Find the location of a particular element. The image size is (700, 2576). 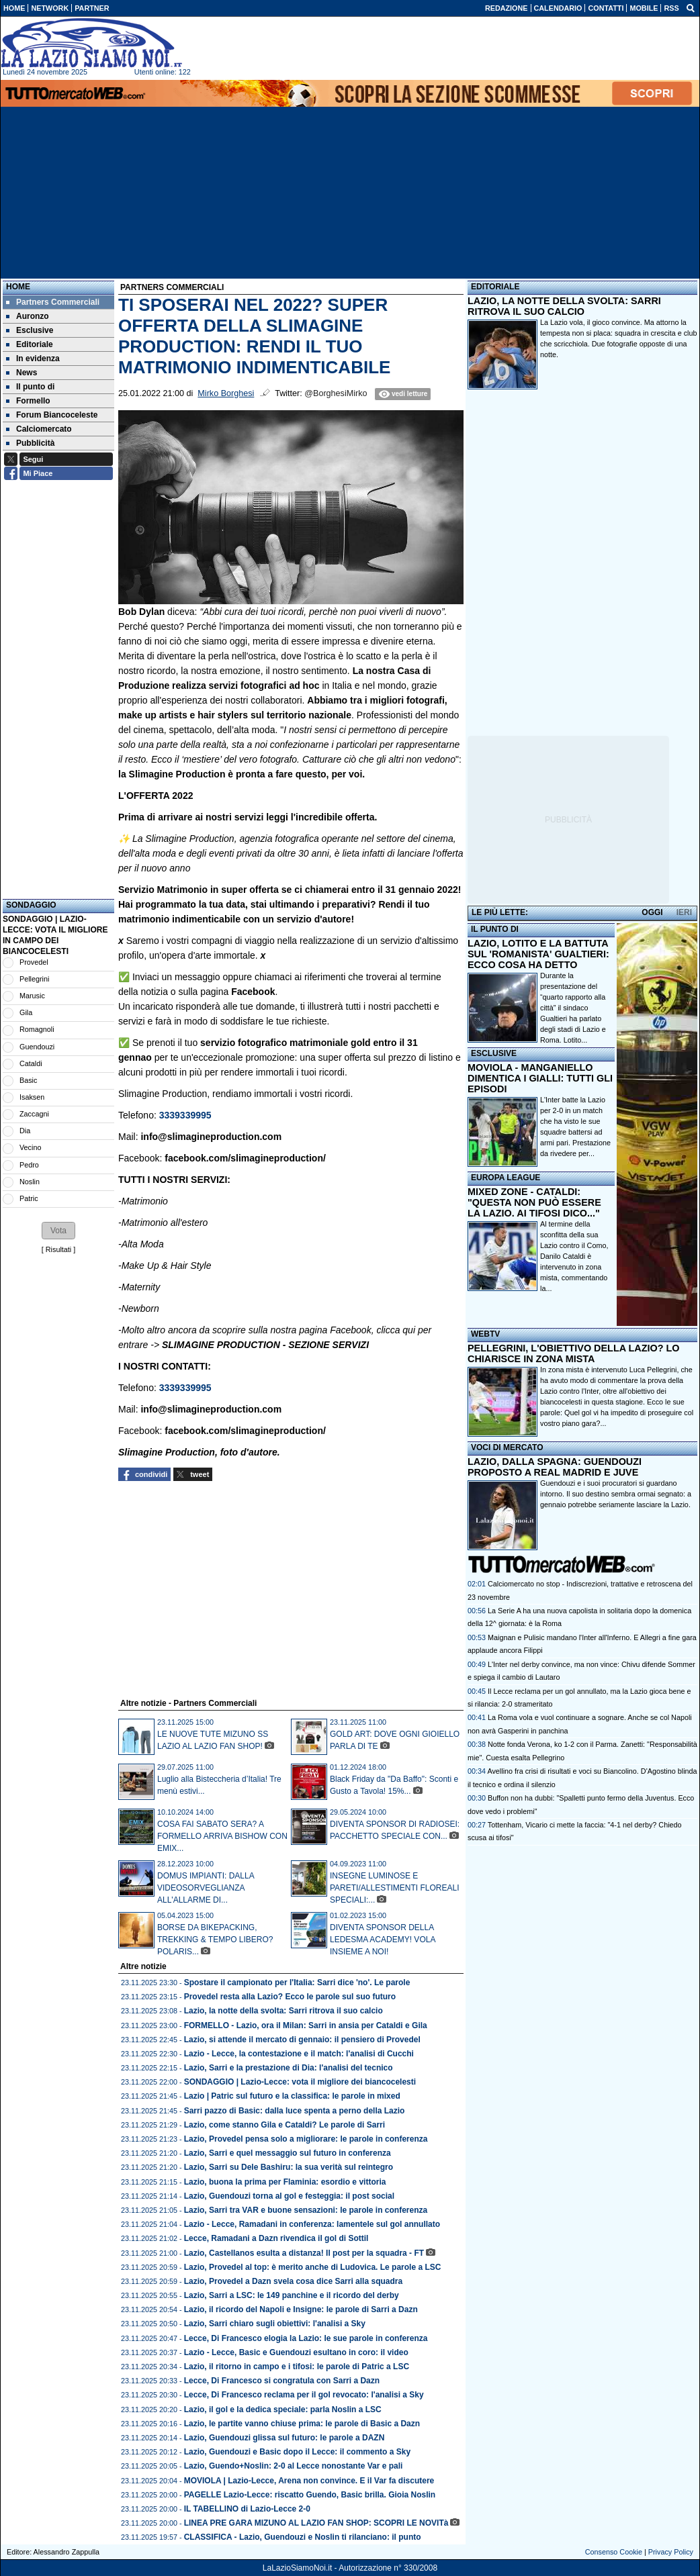

Marusic is located at coordinates (32, 996).